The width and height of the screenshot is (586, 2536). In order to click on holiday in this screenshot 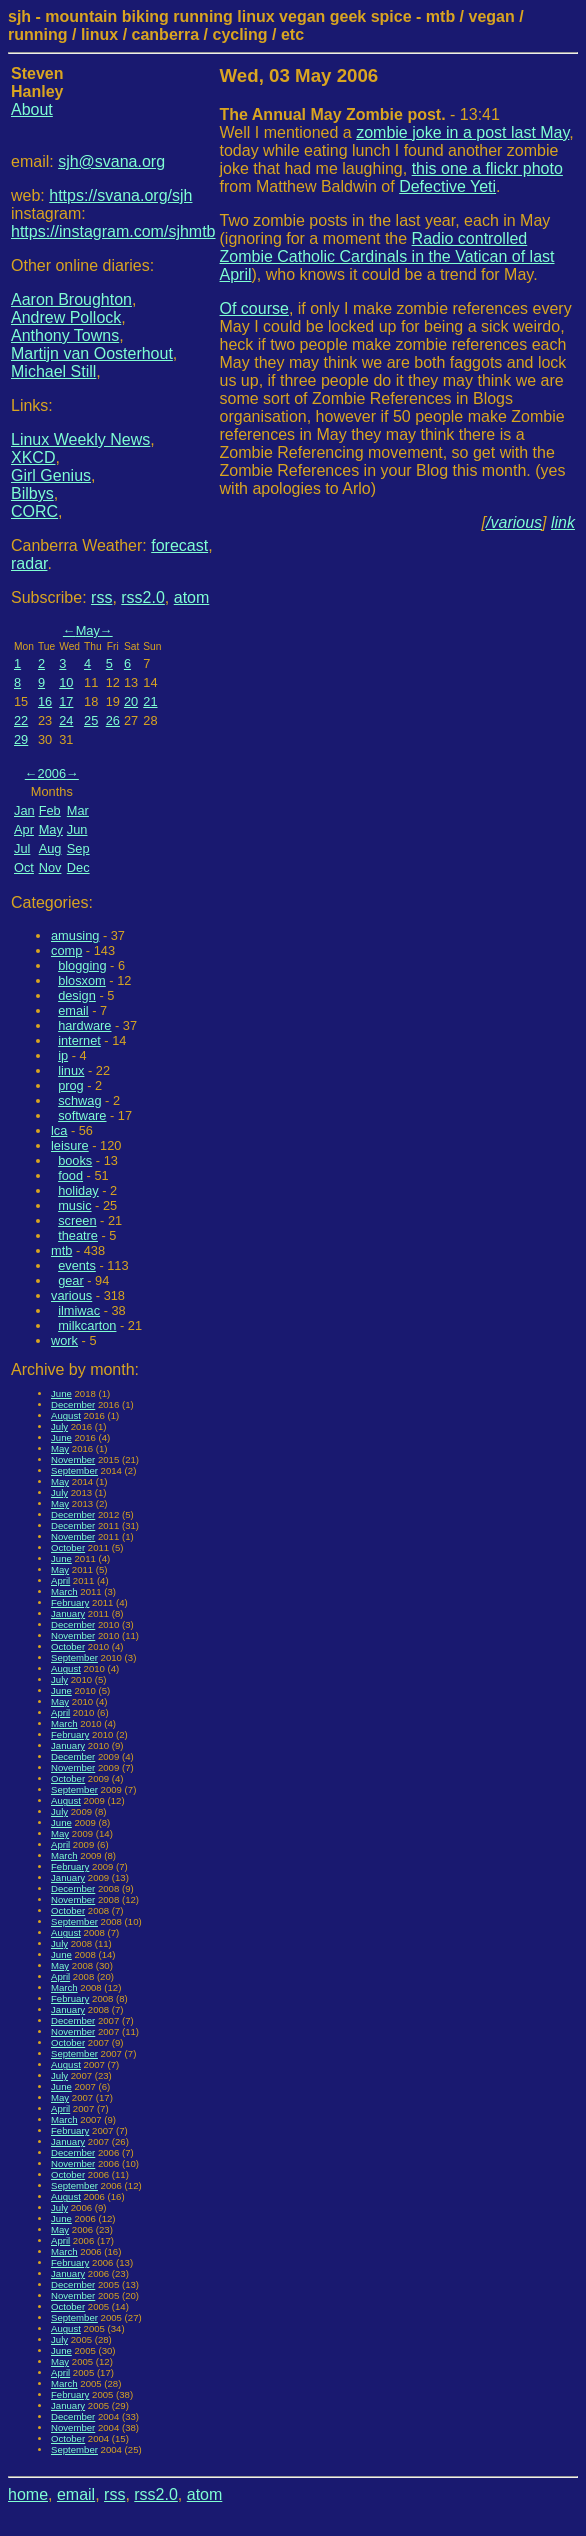, I will do `click(78, 1190)`.